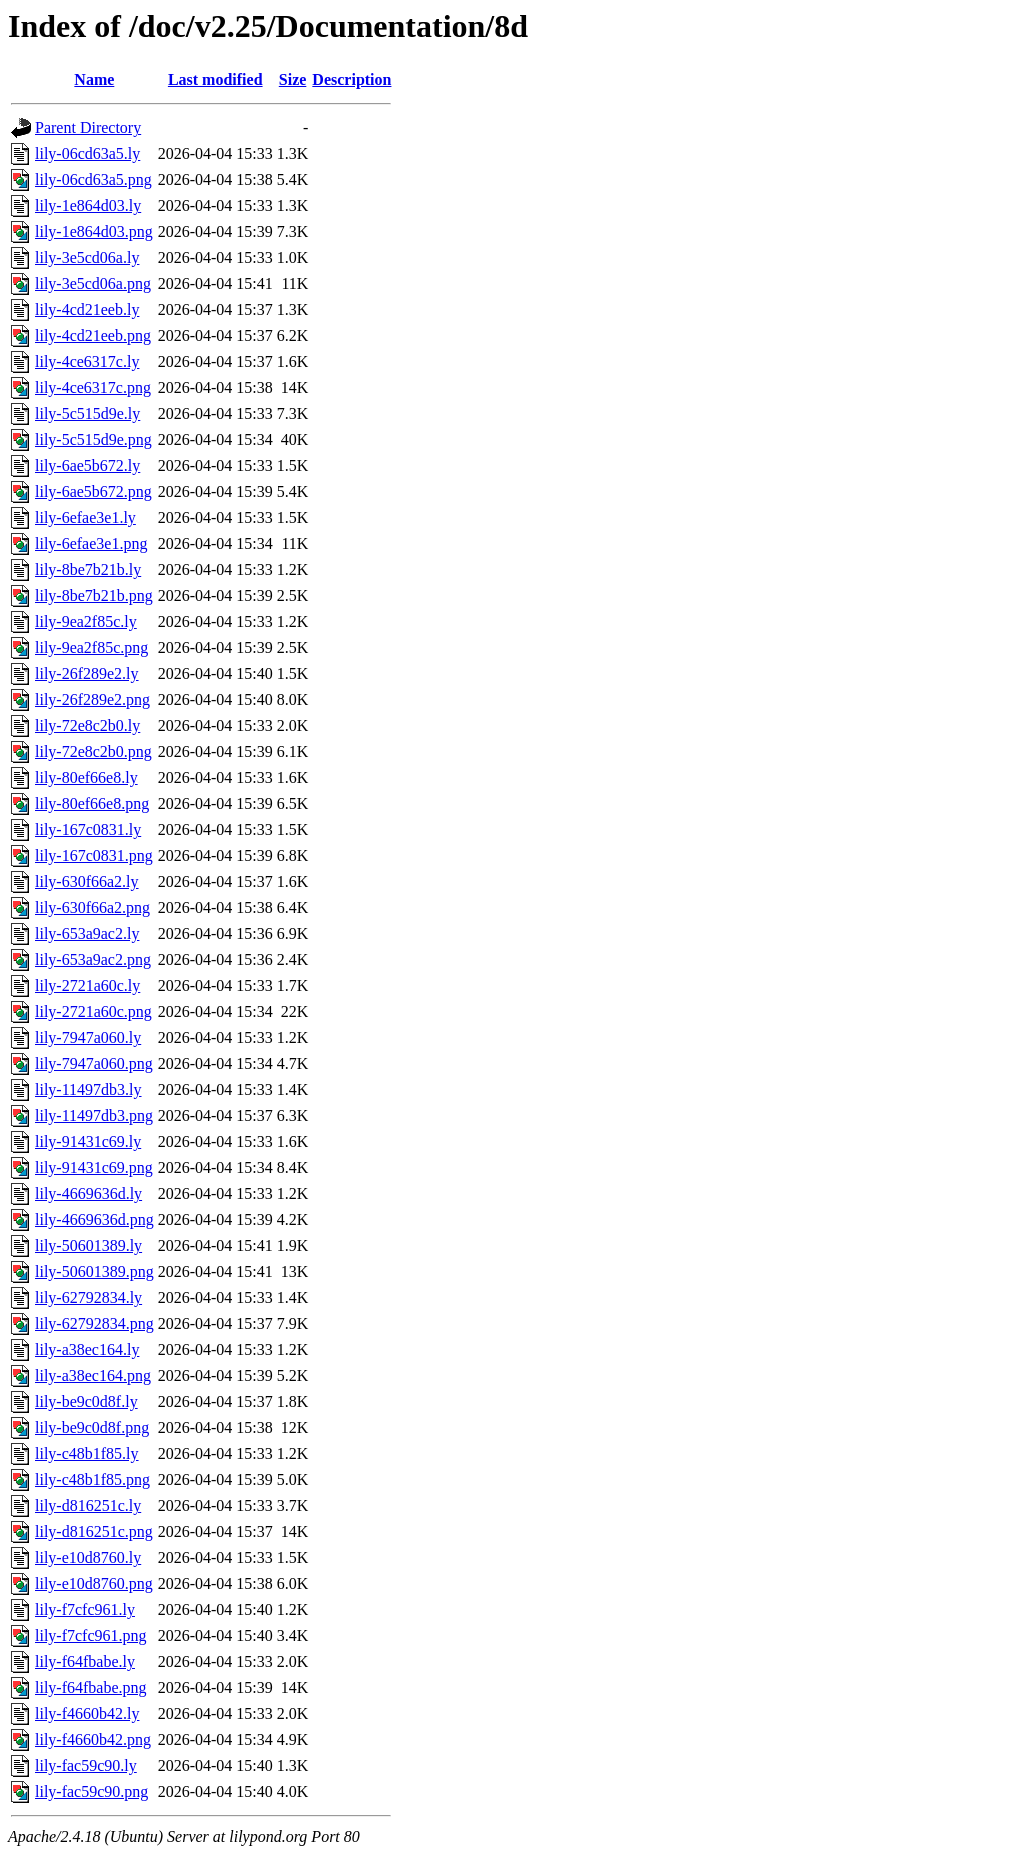  What do you see at coordinates (92, 1427) in the screenshot?
I see `lily-be9c0d8f.png` at bounding box center [92, 1427].